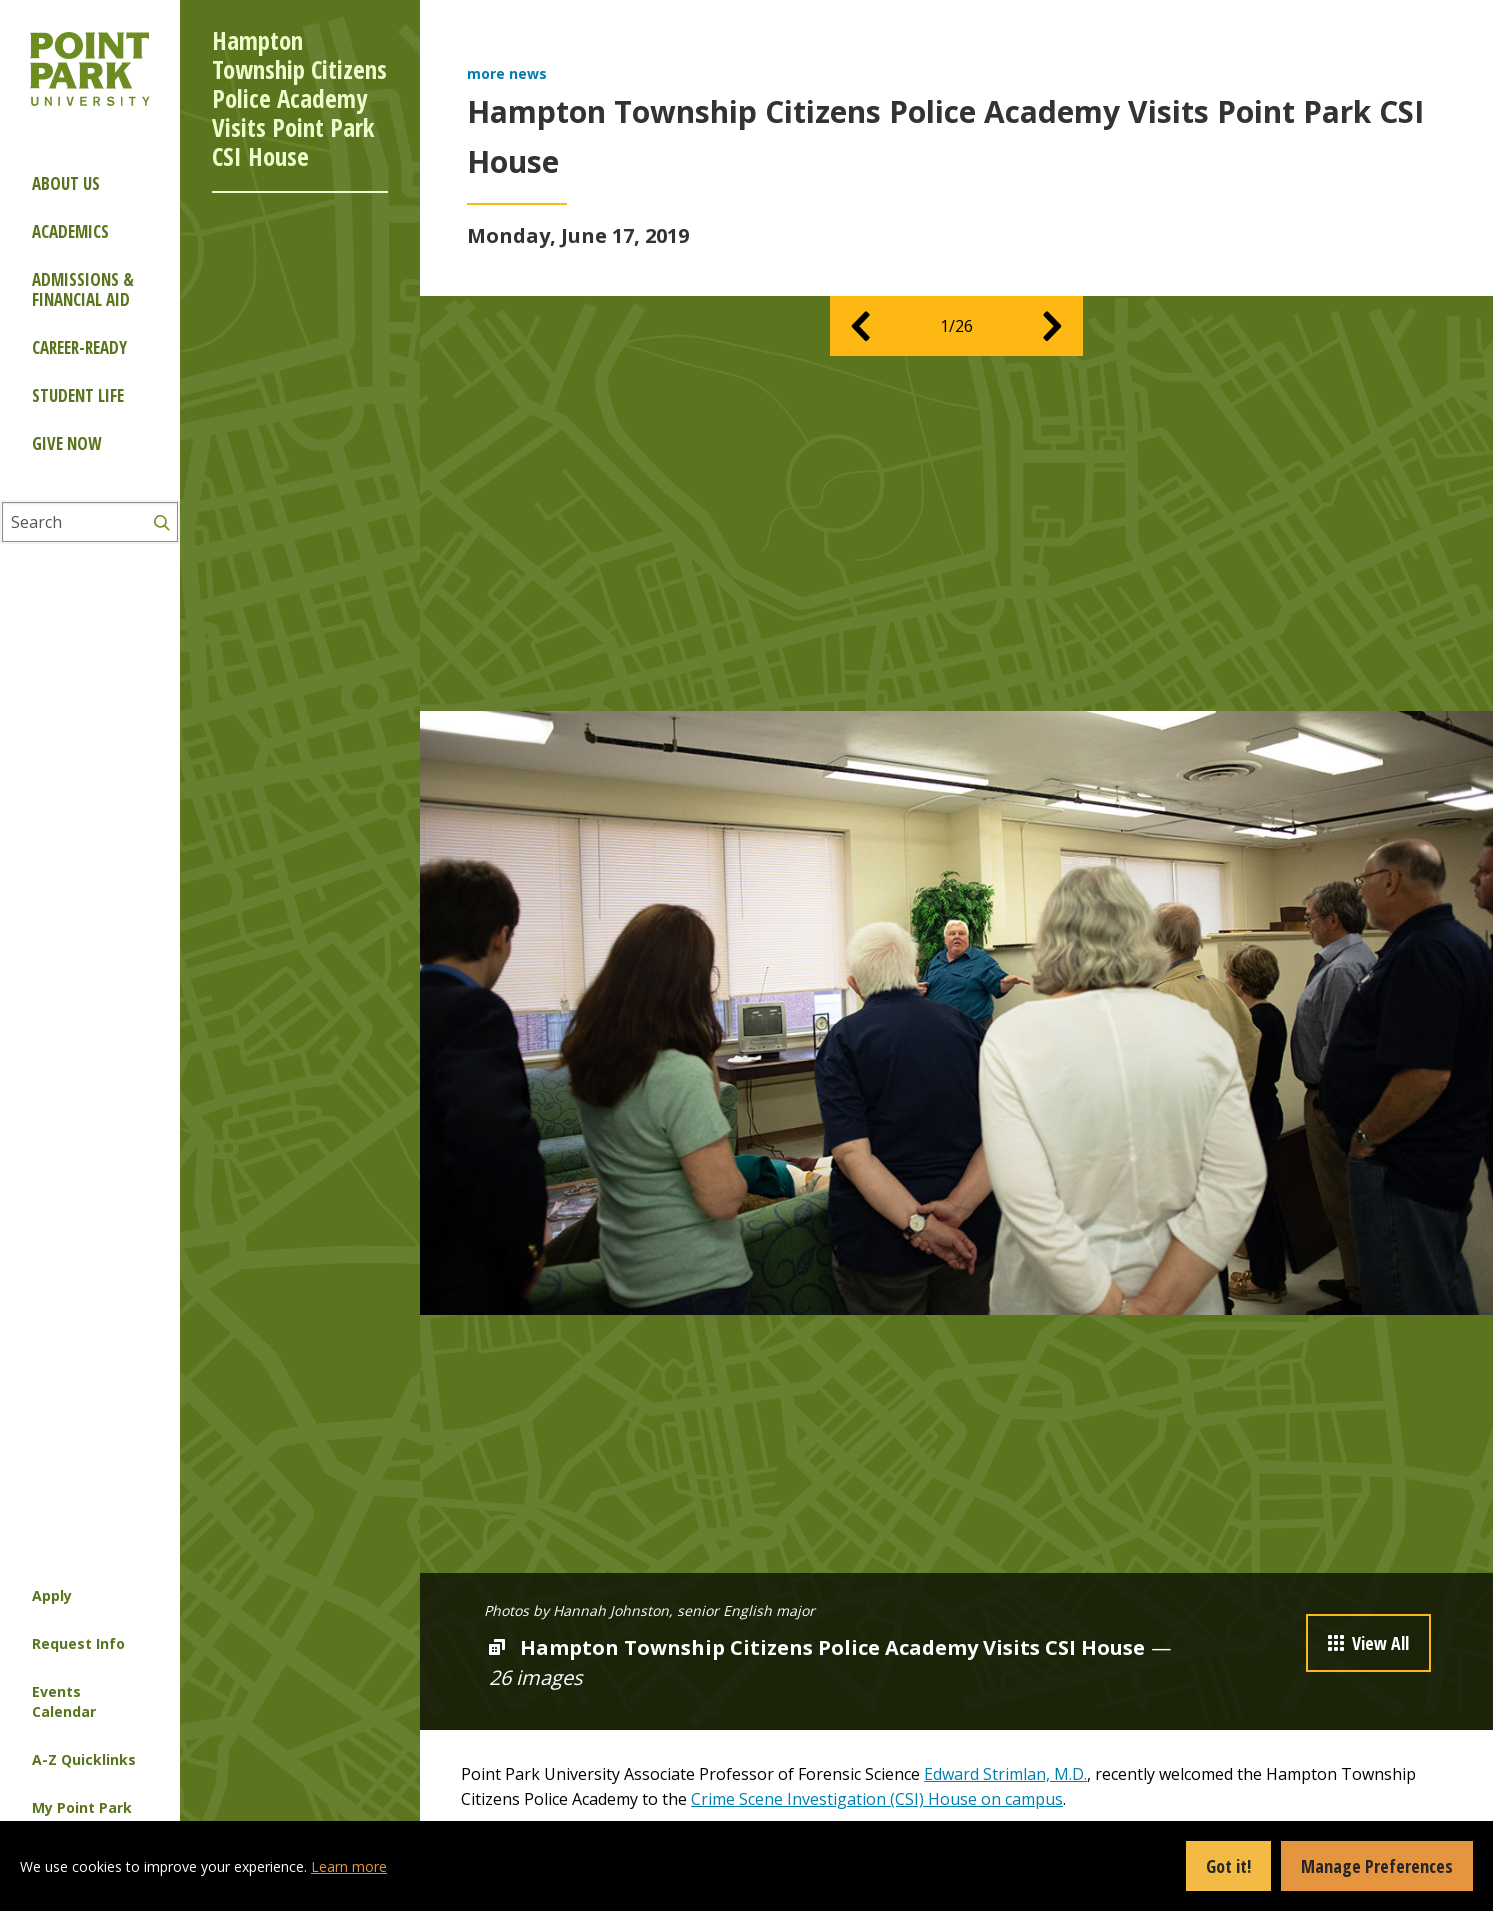 This screenshot has width=1493, height=1911. What do you see at coordinates (83, 289) in the screenshot?
I see `Admissions & Financial Aid` at bounding box center [83, 289].